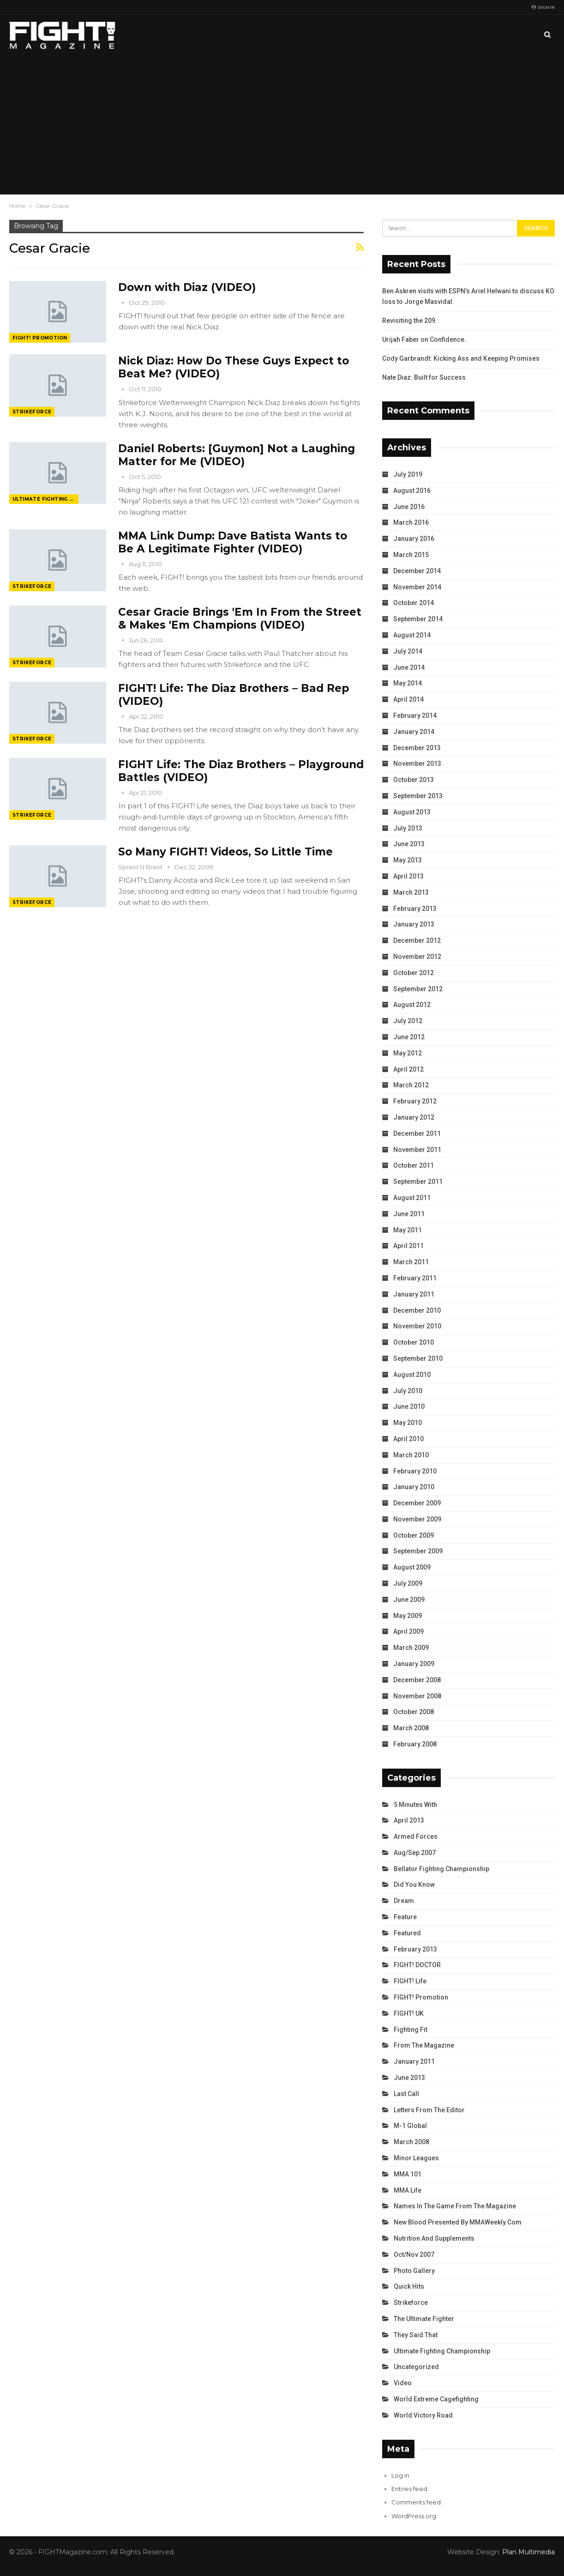 This screenshot has width=564, height=2576. Describe the element at coordinates (412, 812) in the screenshot. I see `August 2013` at that location.